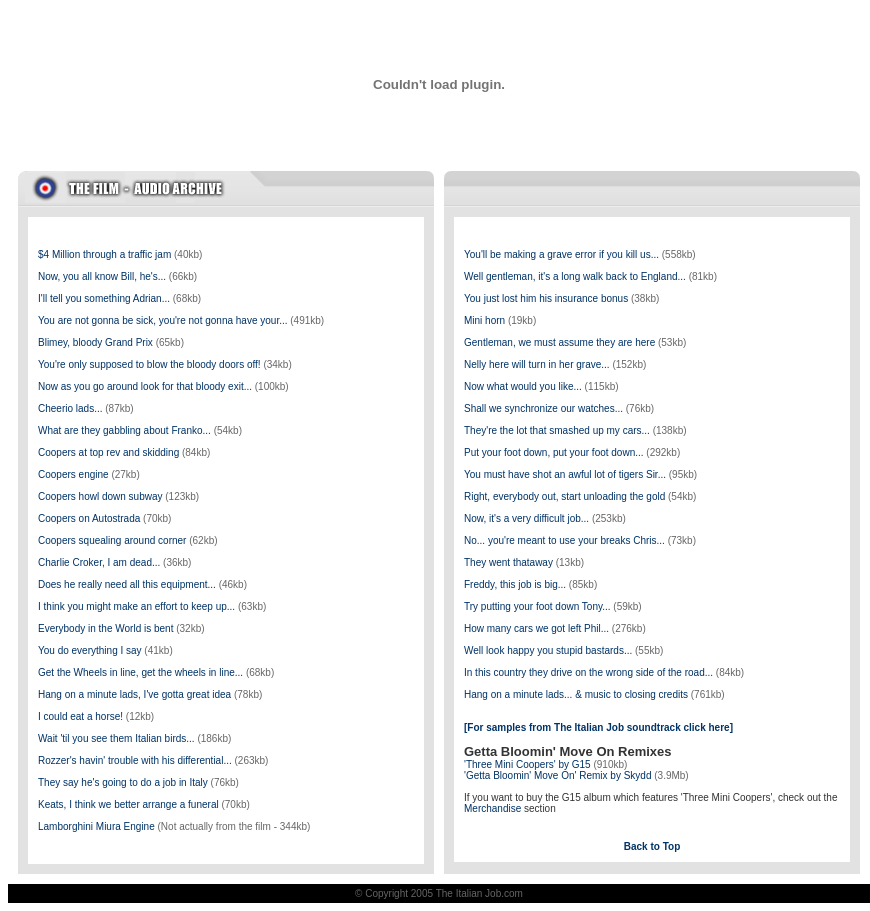 The image size is (870, 911). Describe the element at coordinates (90, 650) in the screenshot. I see `You do everything I say` at that location.